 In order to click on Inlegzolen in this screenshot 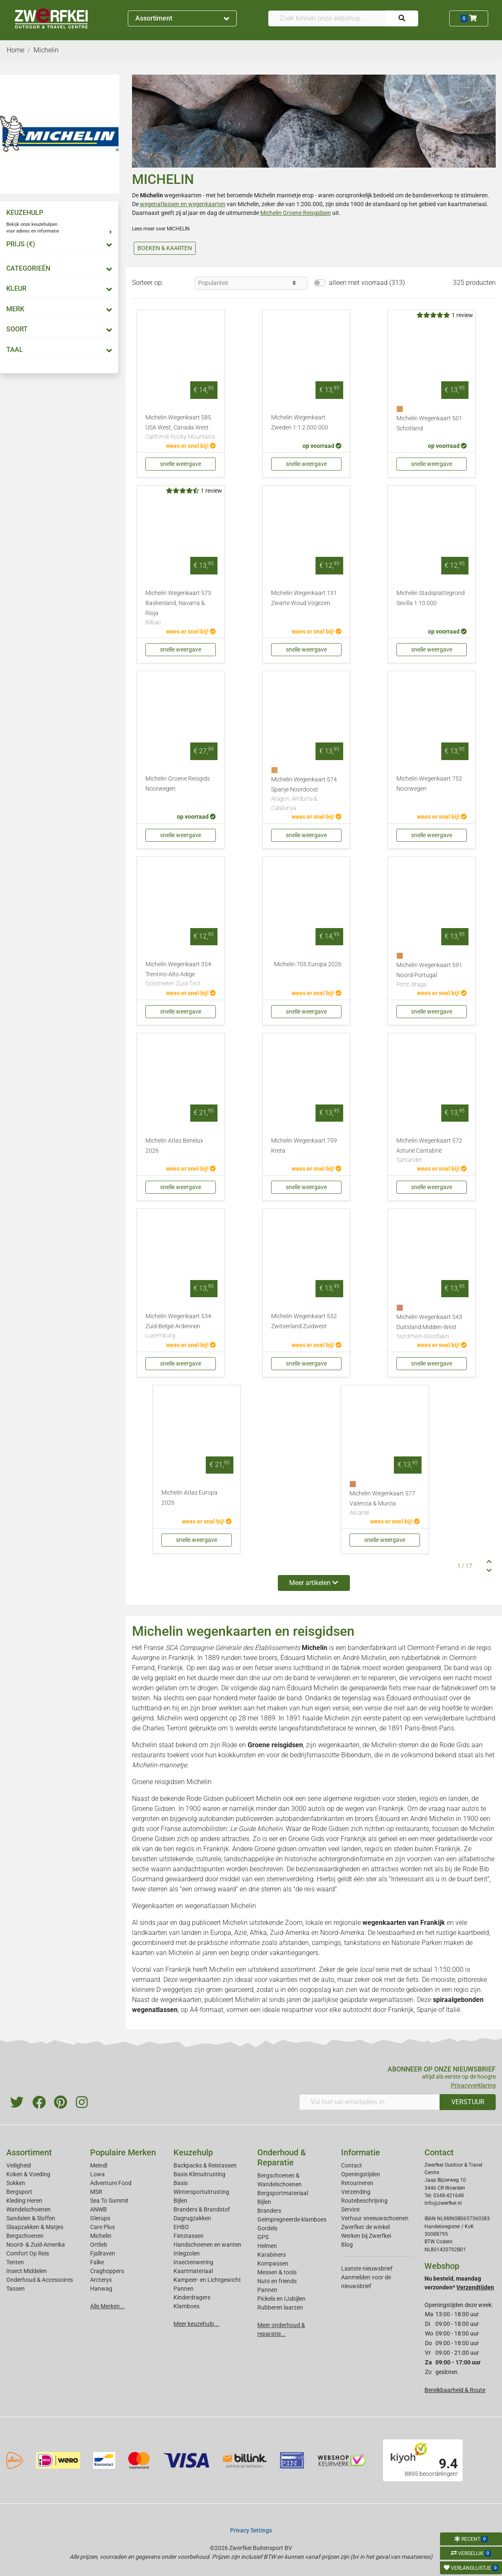, I will do `click(186, 2253)`.